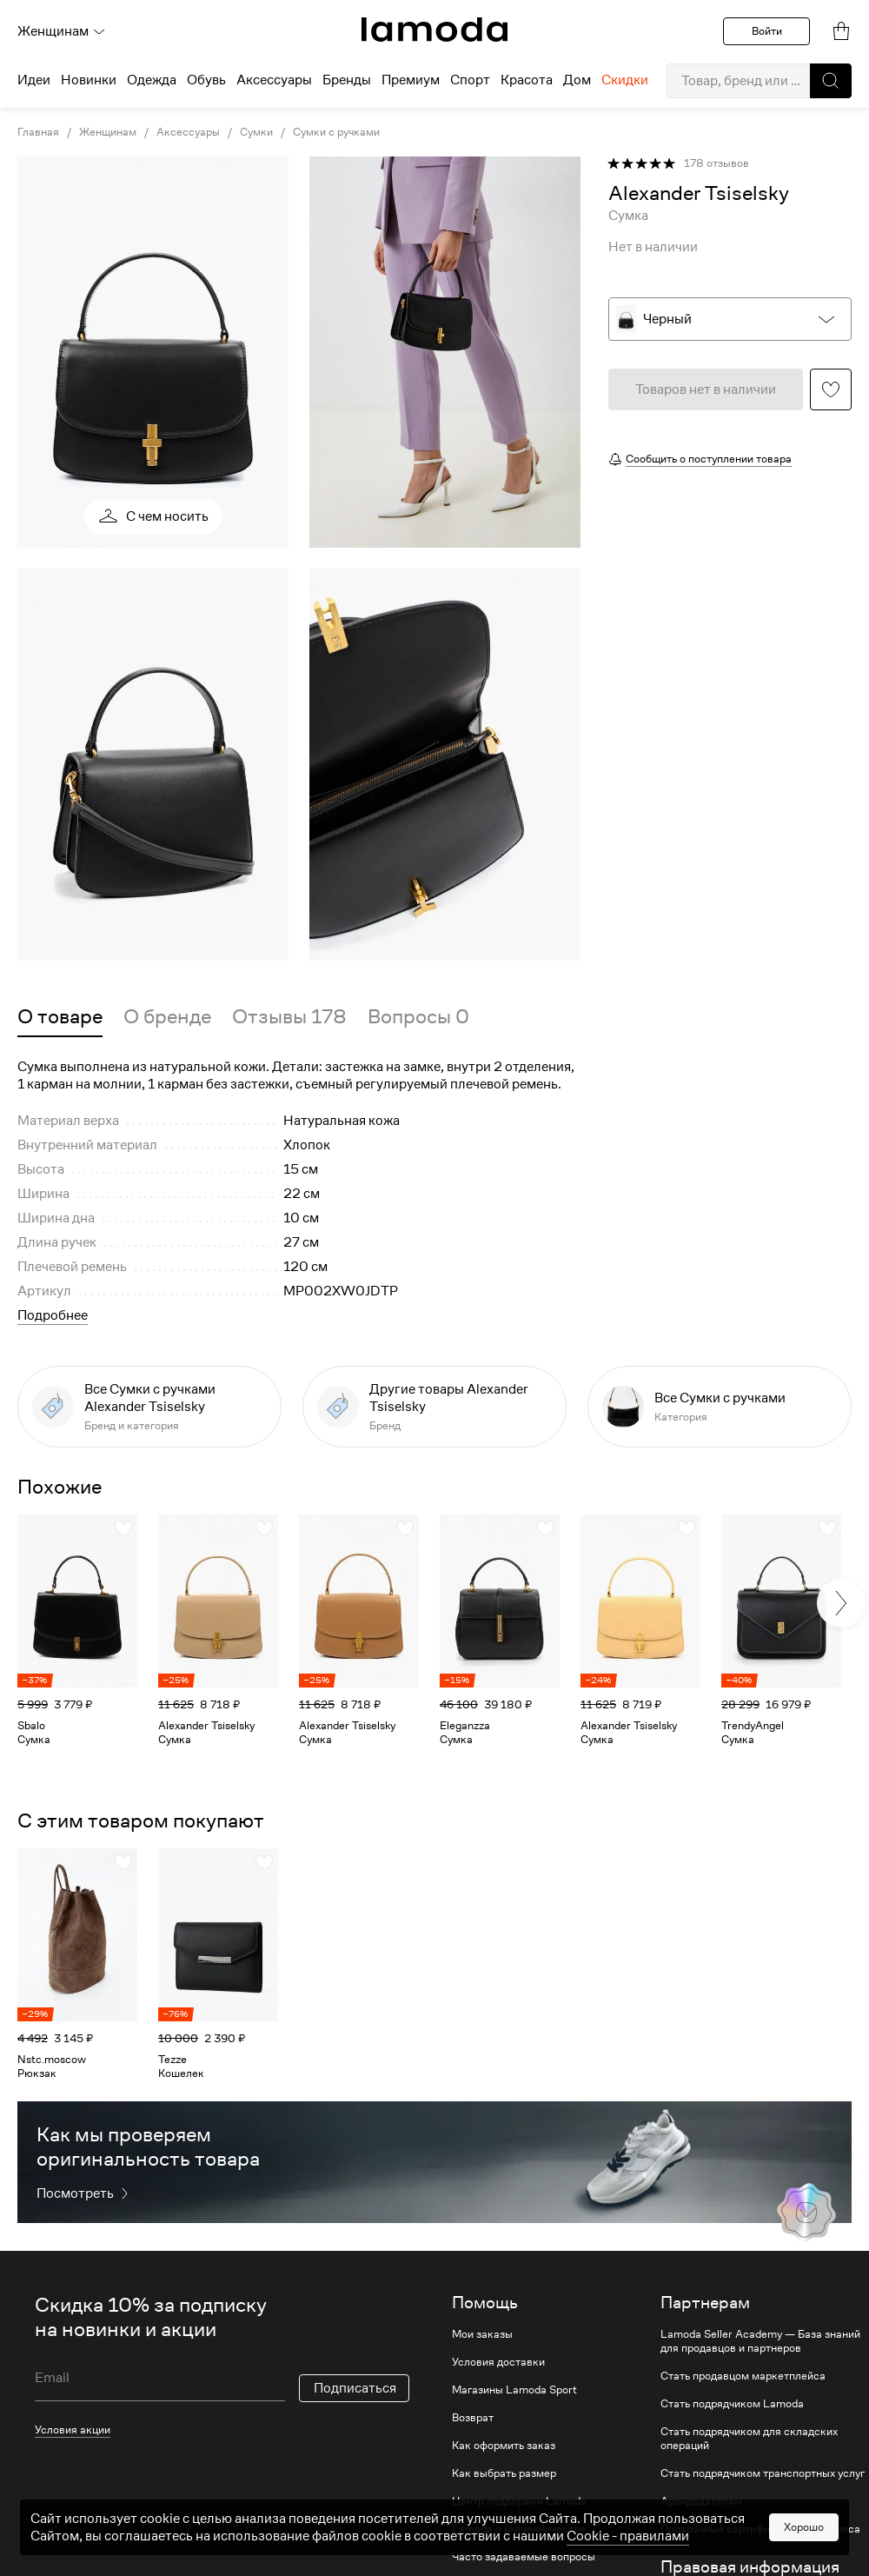 The width and height of the screenshot is (869, 2576). Describe the element at coordinates (206, 80) in the screenshot. I see `Обувь [menuitem]` at that location.